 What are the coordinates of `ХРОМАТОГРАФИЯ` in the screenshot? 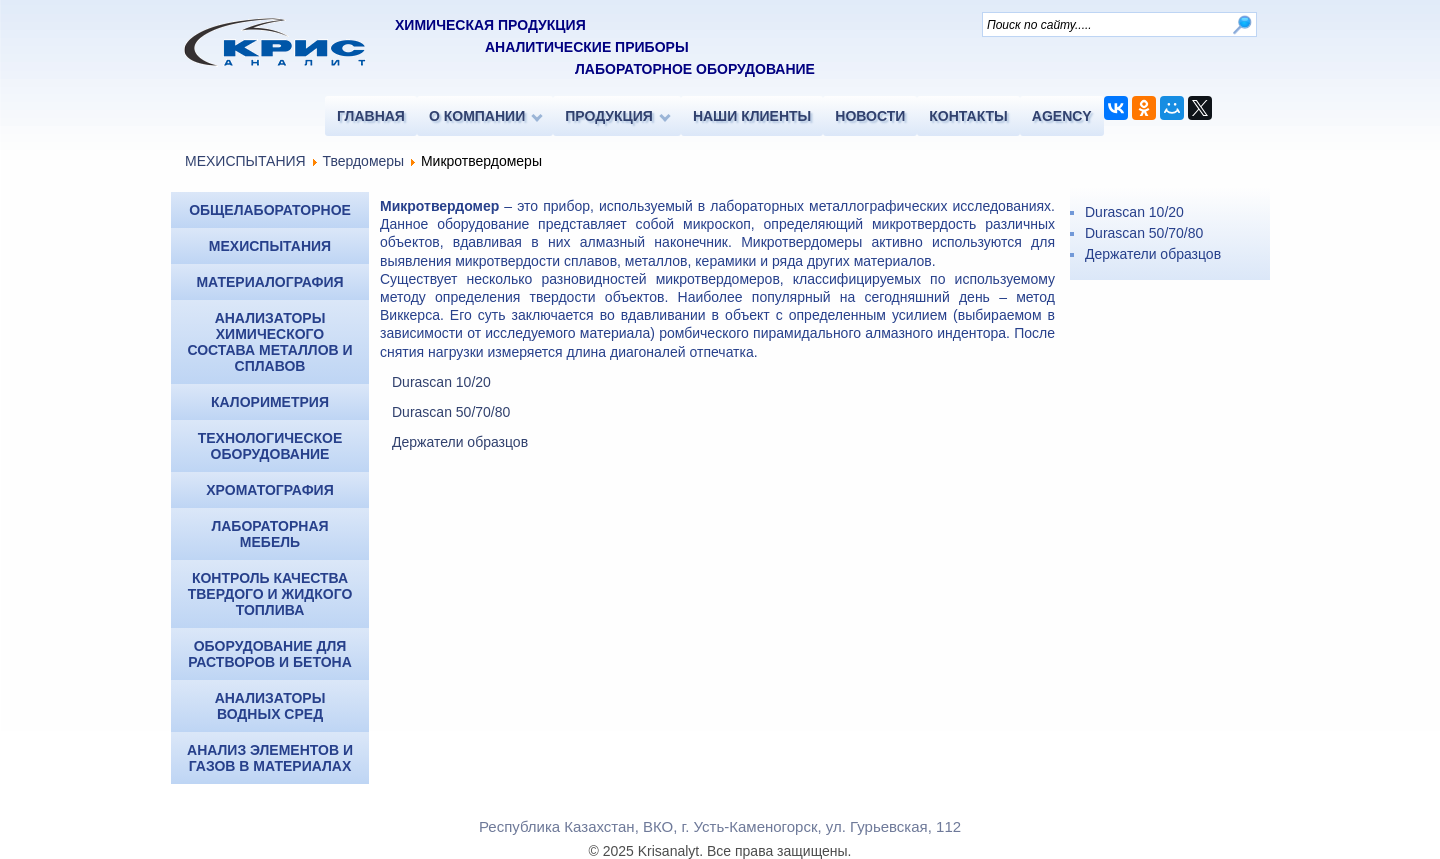 It's located at (269, 490).